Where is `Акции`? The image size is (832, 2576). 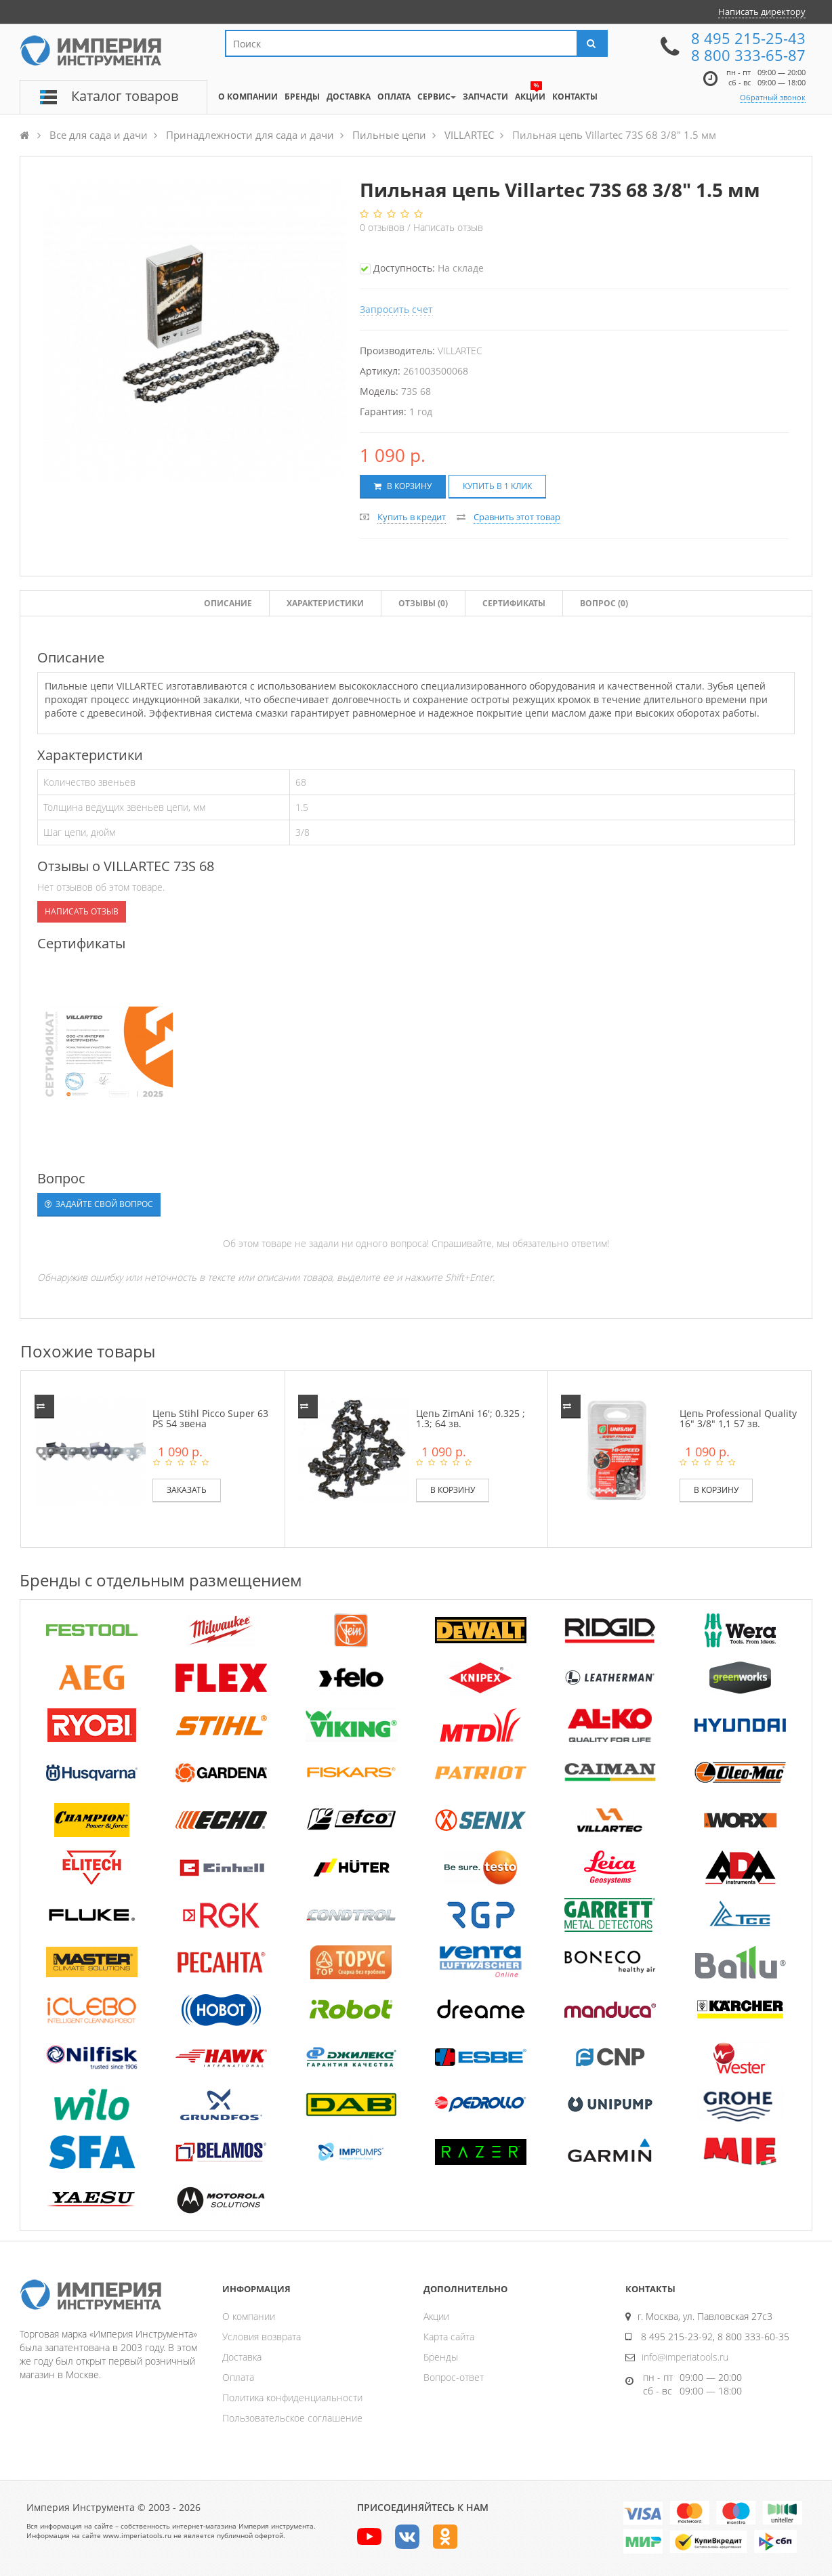
Акции is located at coordinates (436, 2316).